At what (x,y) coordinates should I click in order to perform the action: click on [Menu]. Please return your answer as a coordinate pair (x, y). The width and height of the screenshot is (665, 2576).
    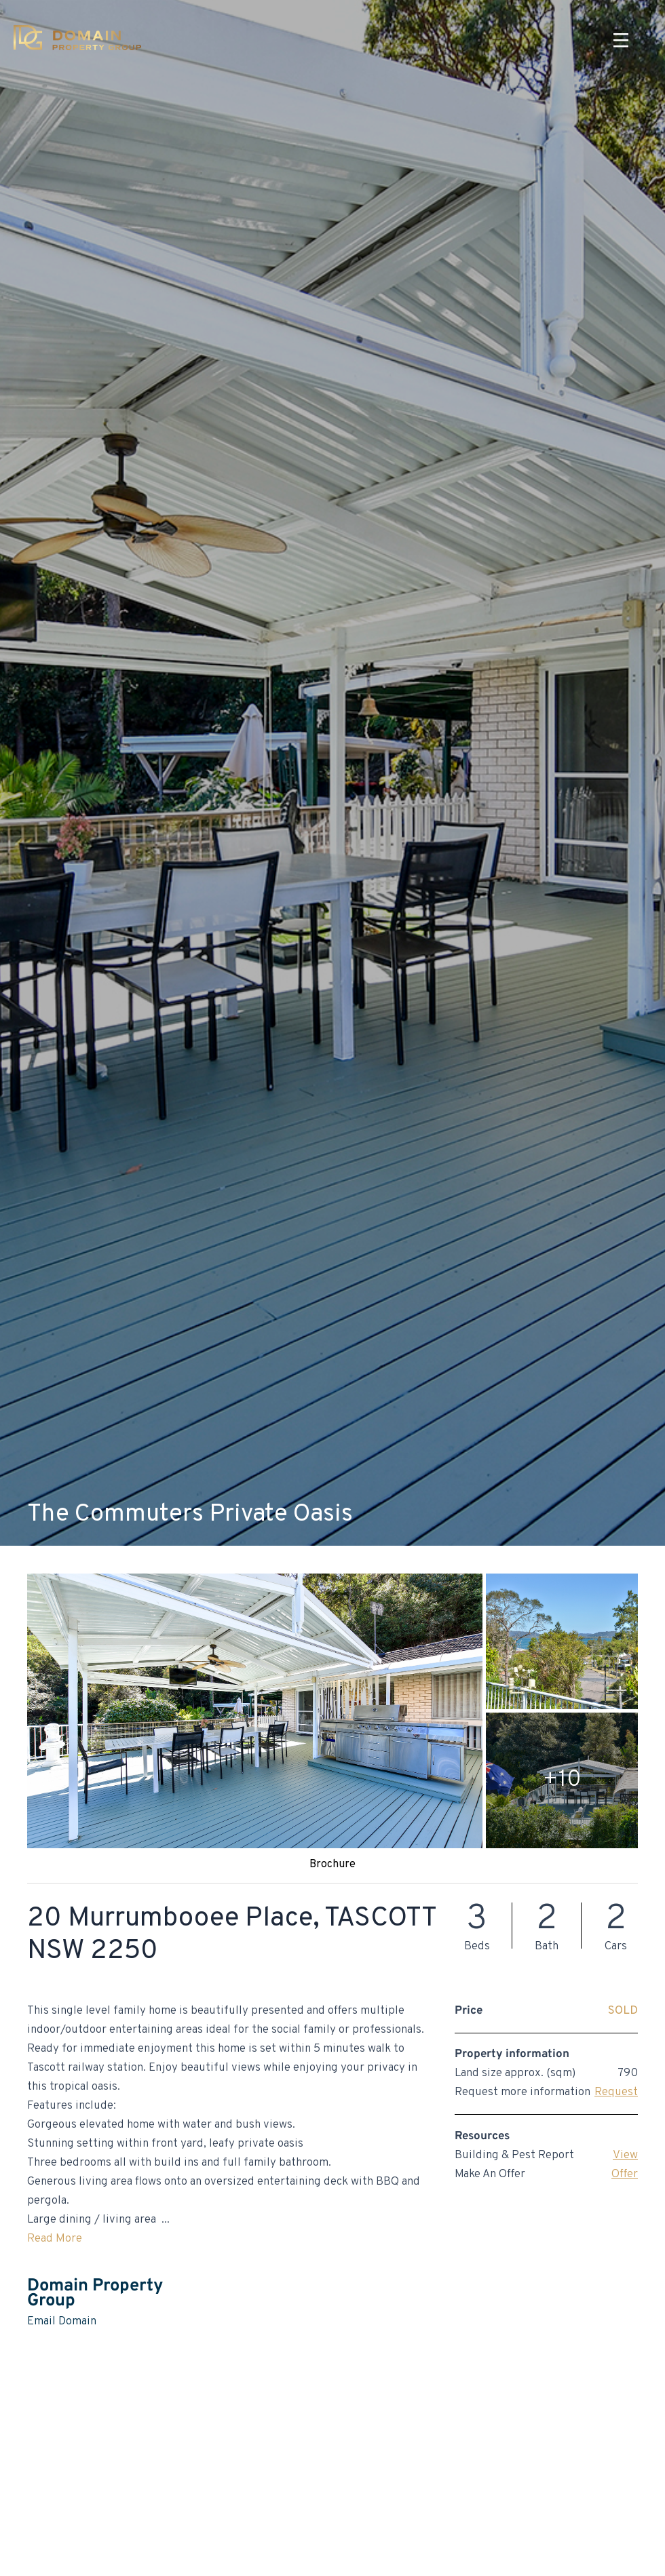
    Looking at the image, I should click on (621, 41).